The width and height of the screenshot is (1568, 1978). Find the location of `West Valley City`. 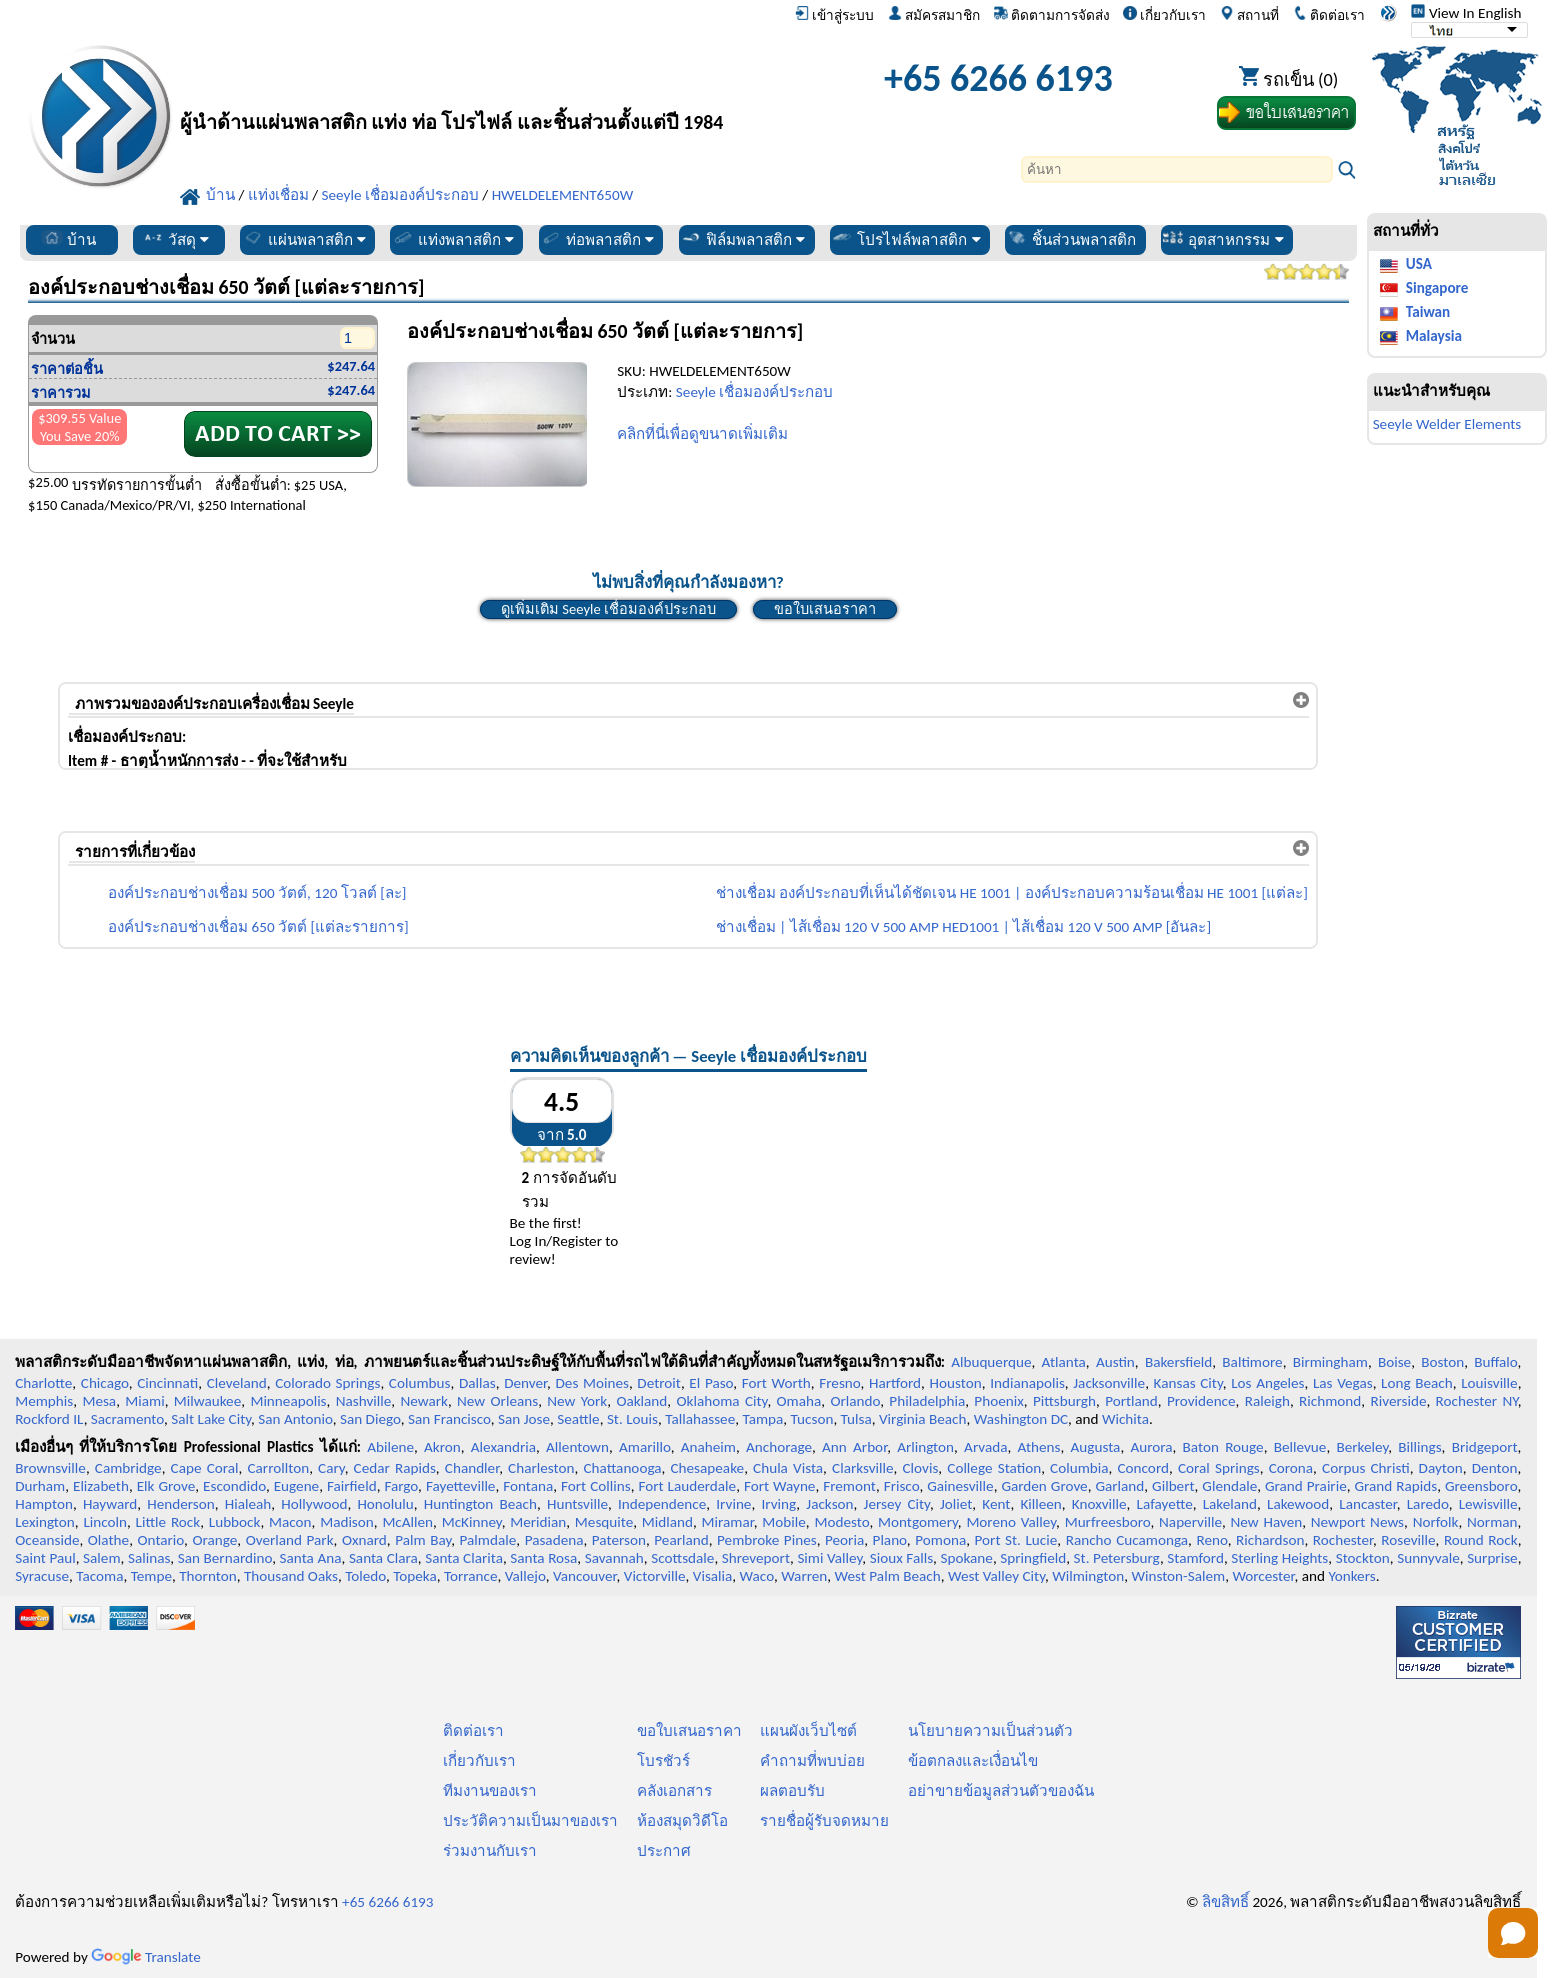

West Valley City is located at coordinates (996, 1576).